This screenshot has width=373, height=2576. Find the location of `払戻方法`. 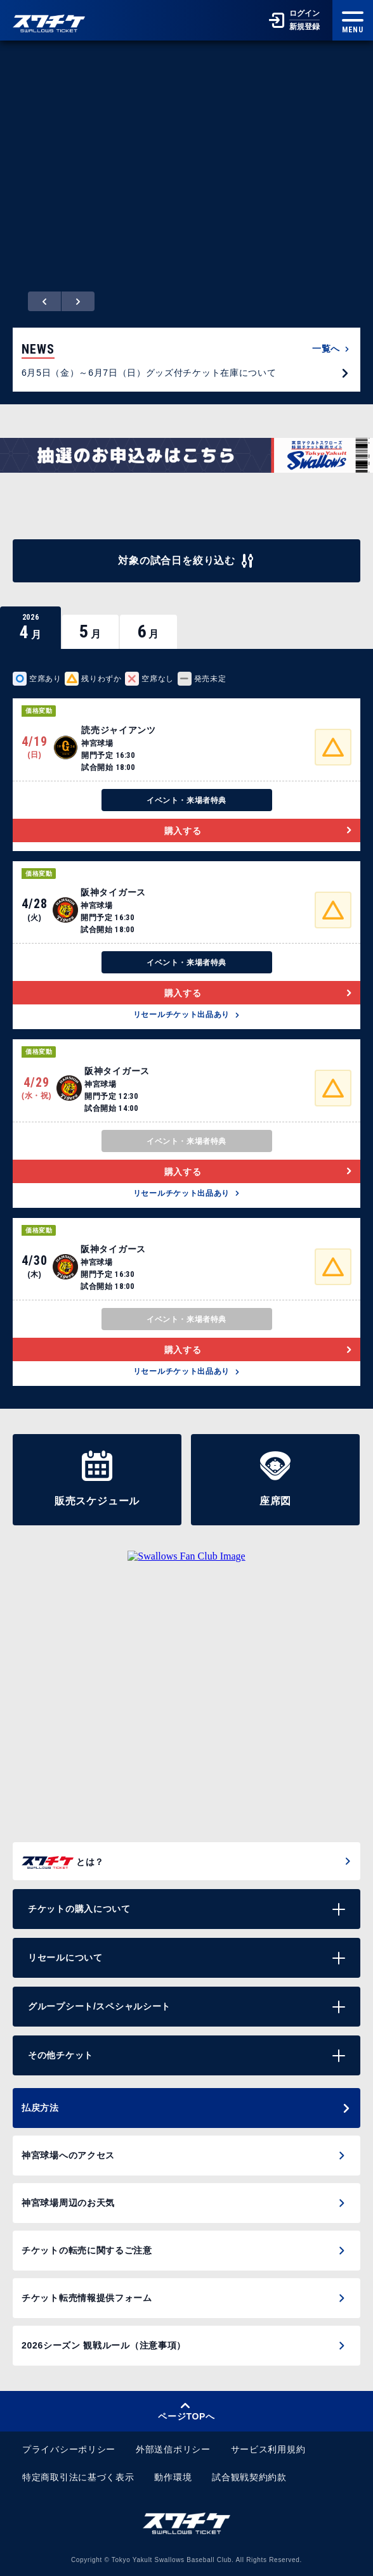

払戻方法 is located at coordinates (186, 2108).